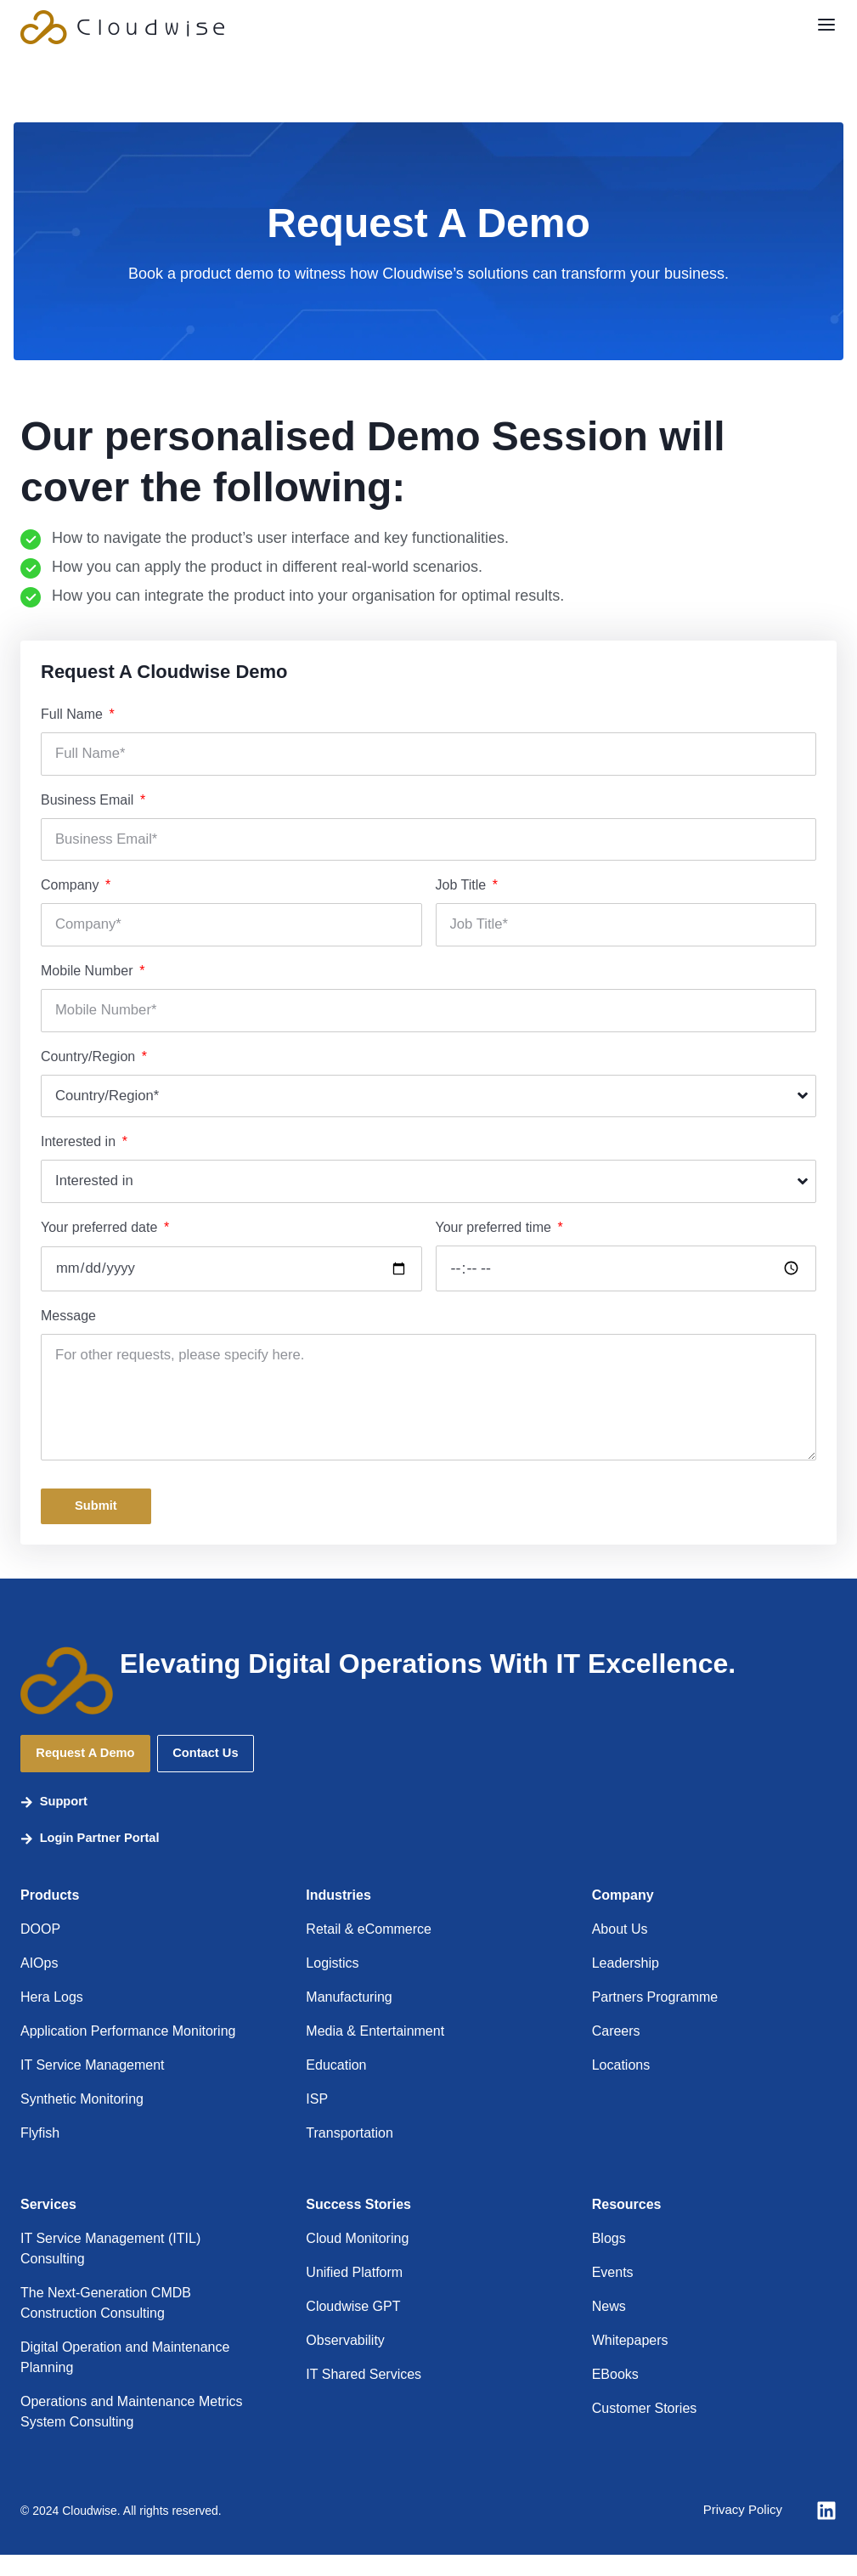 The height and width of the screenshot is (2576, 857). I want to click on ISP, so click(317, 2120).